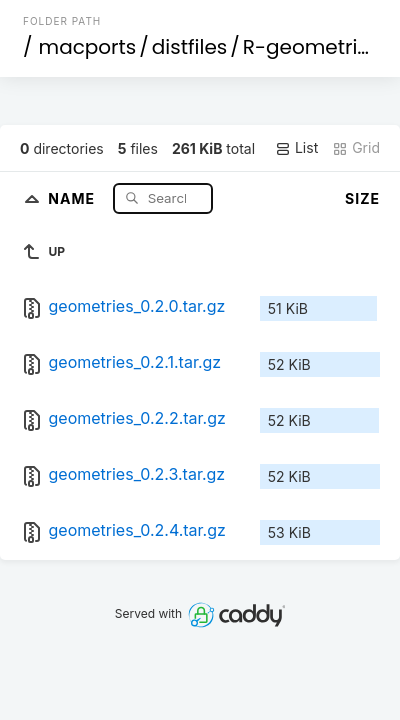 The height and width of the screenshot is (720, 400). Describe the element at coordinates (311, 47) in the screenshot. I see `R-geometries` at that location.